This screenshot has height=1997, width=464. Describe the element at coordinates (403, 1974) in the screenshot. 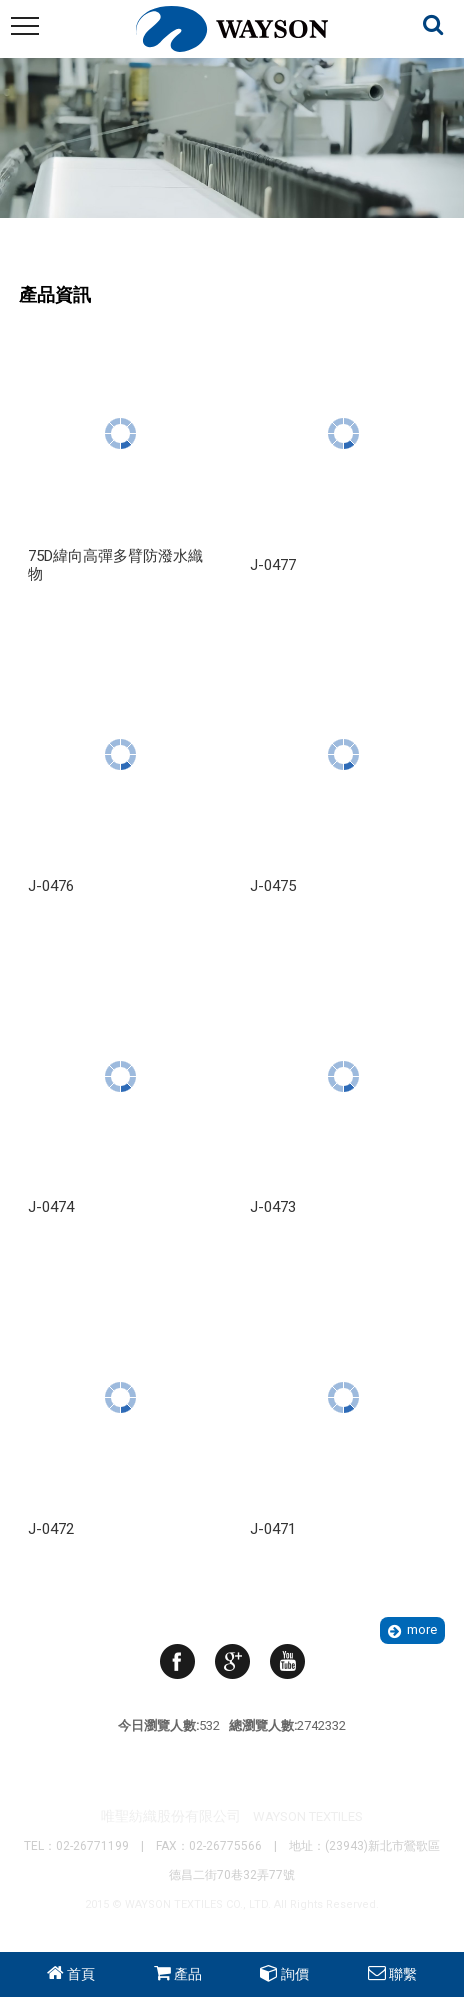

I see `聯繫` at that location.